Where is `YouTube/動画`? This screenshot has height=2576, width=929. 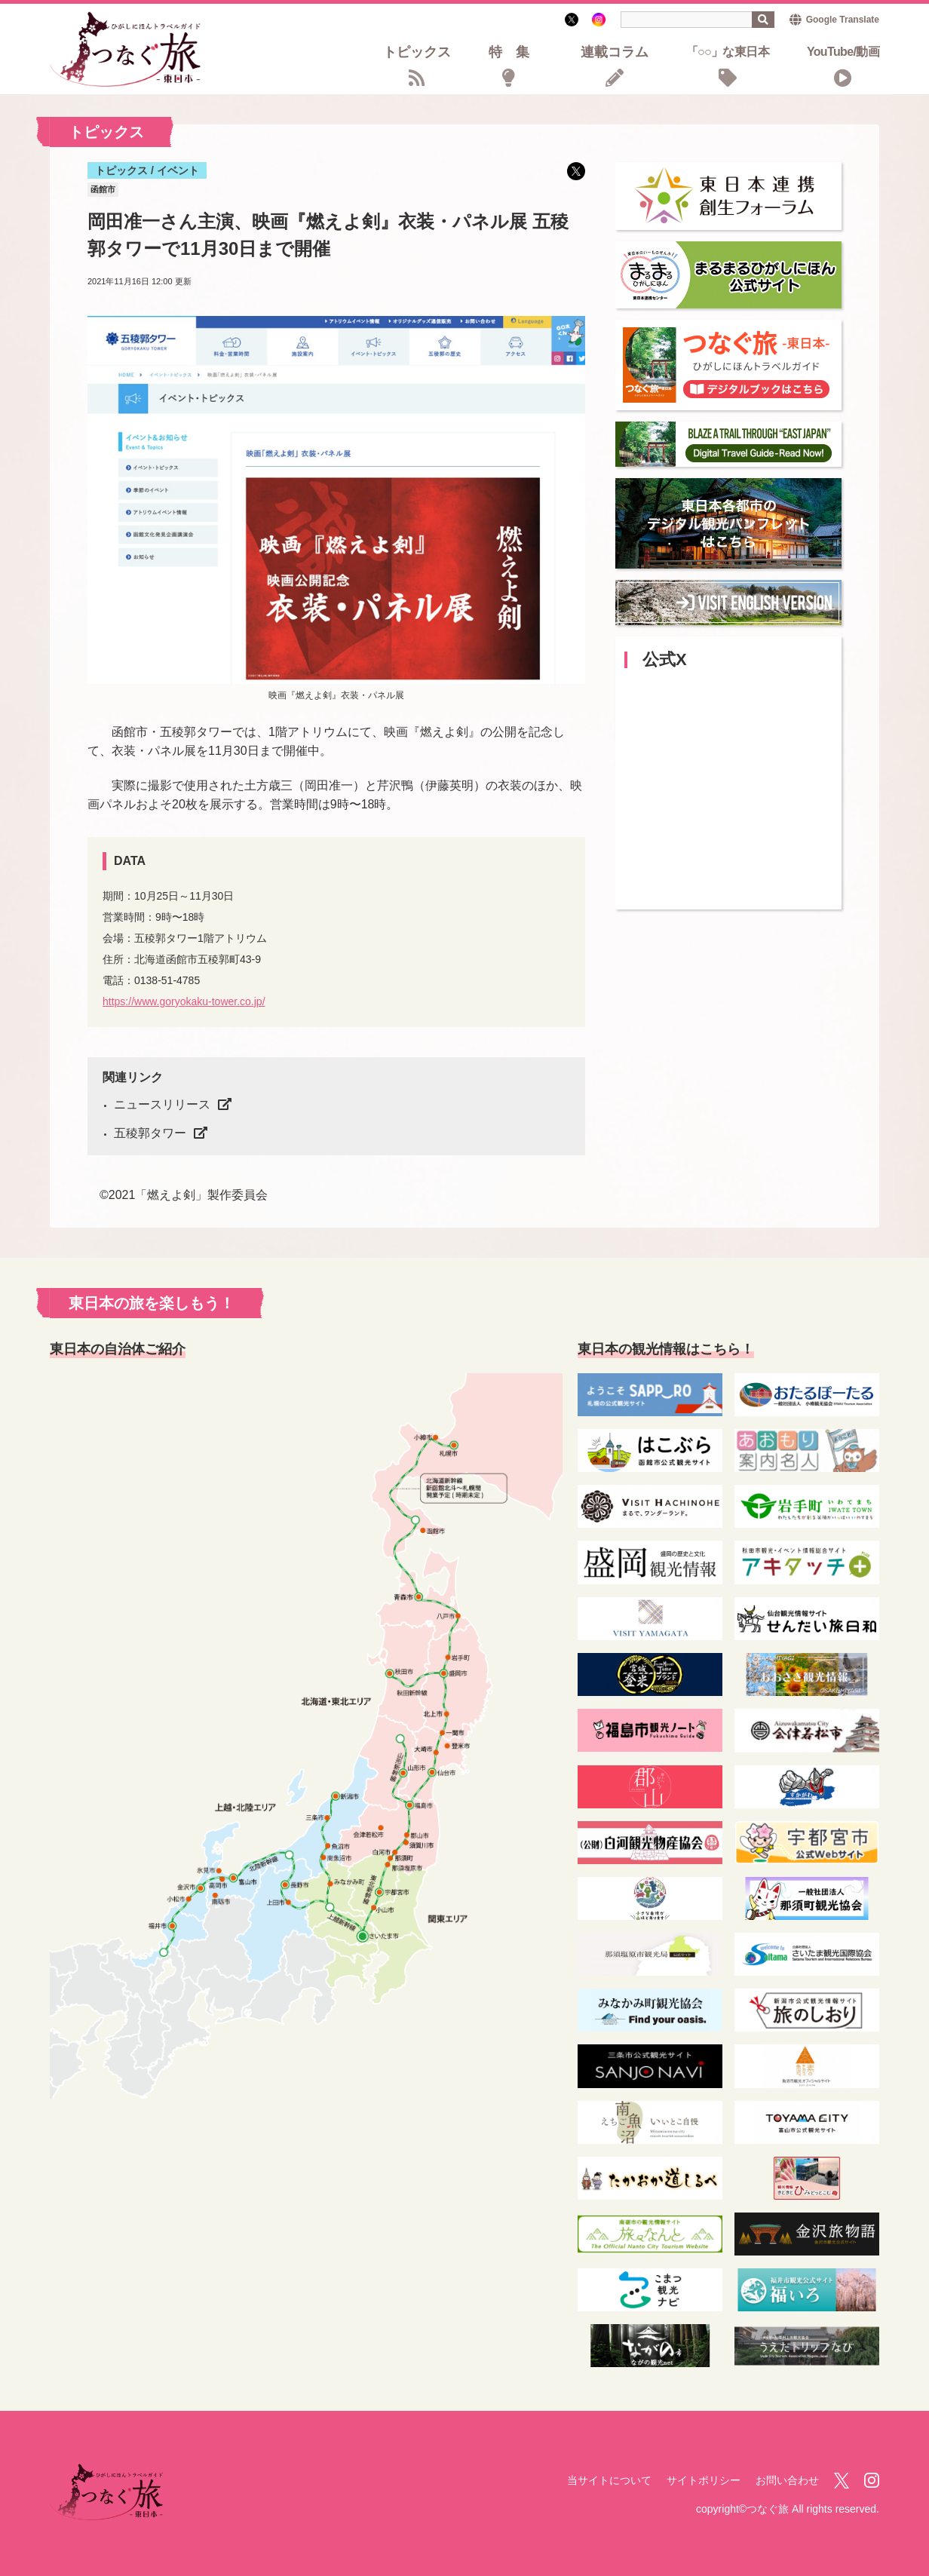 YouTube/動画 is located at coordinates (843, 52).